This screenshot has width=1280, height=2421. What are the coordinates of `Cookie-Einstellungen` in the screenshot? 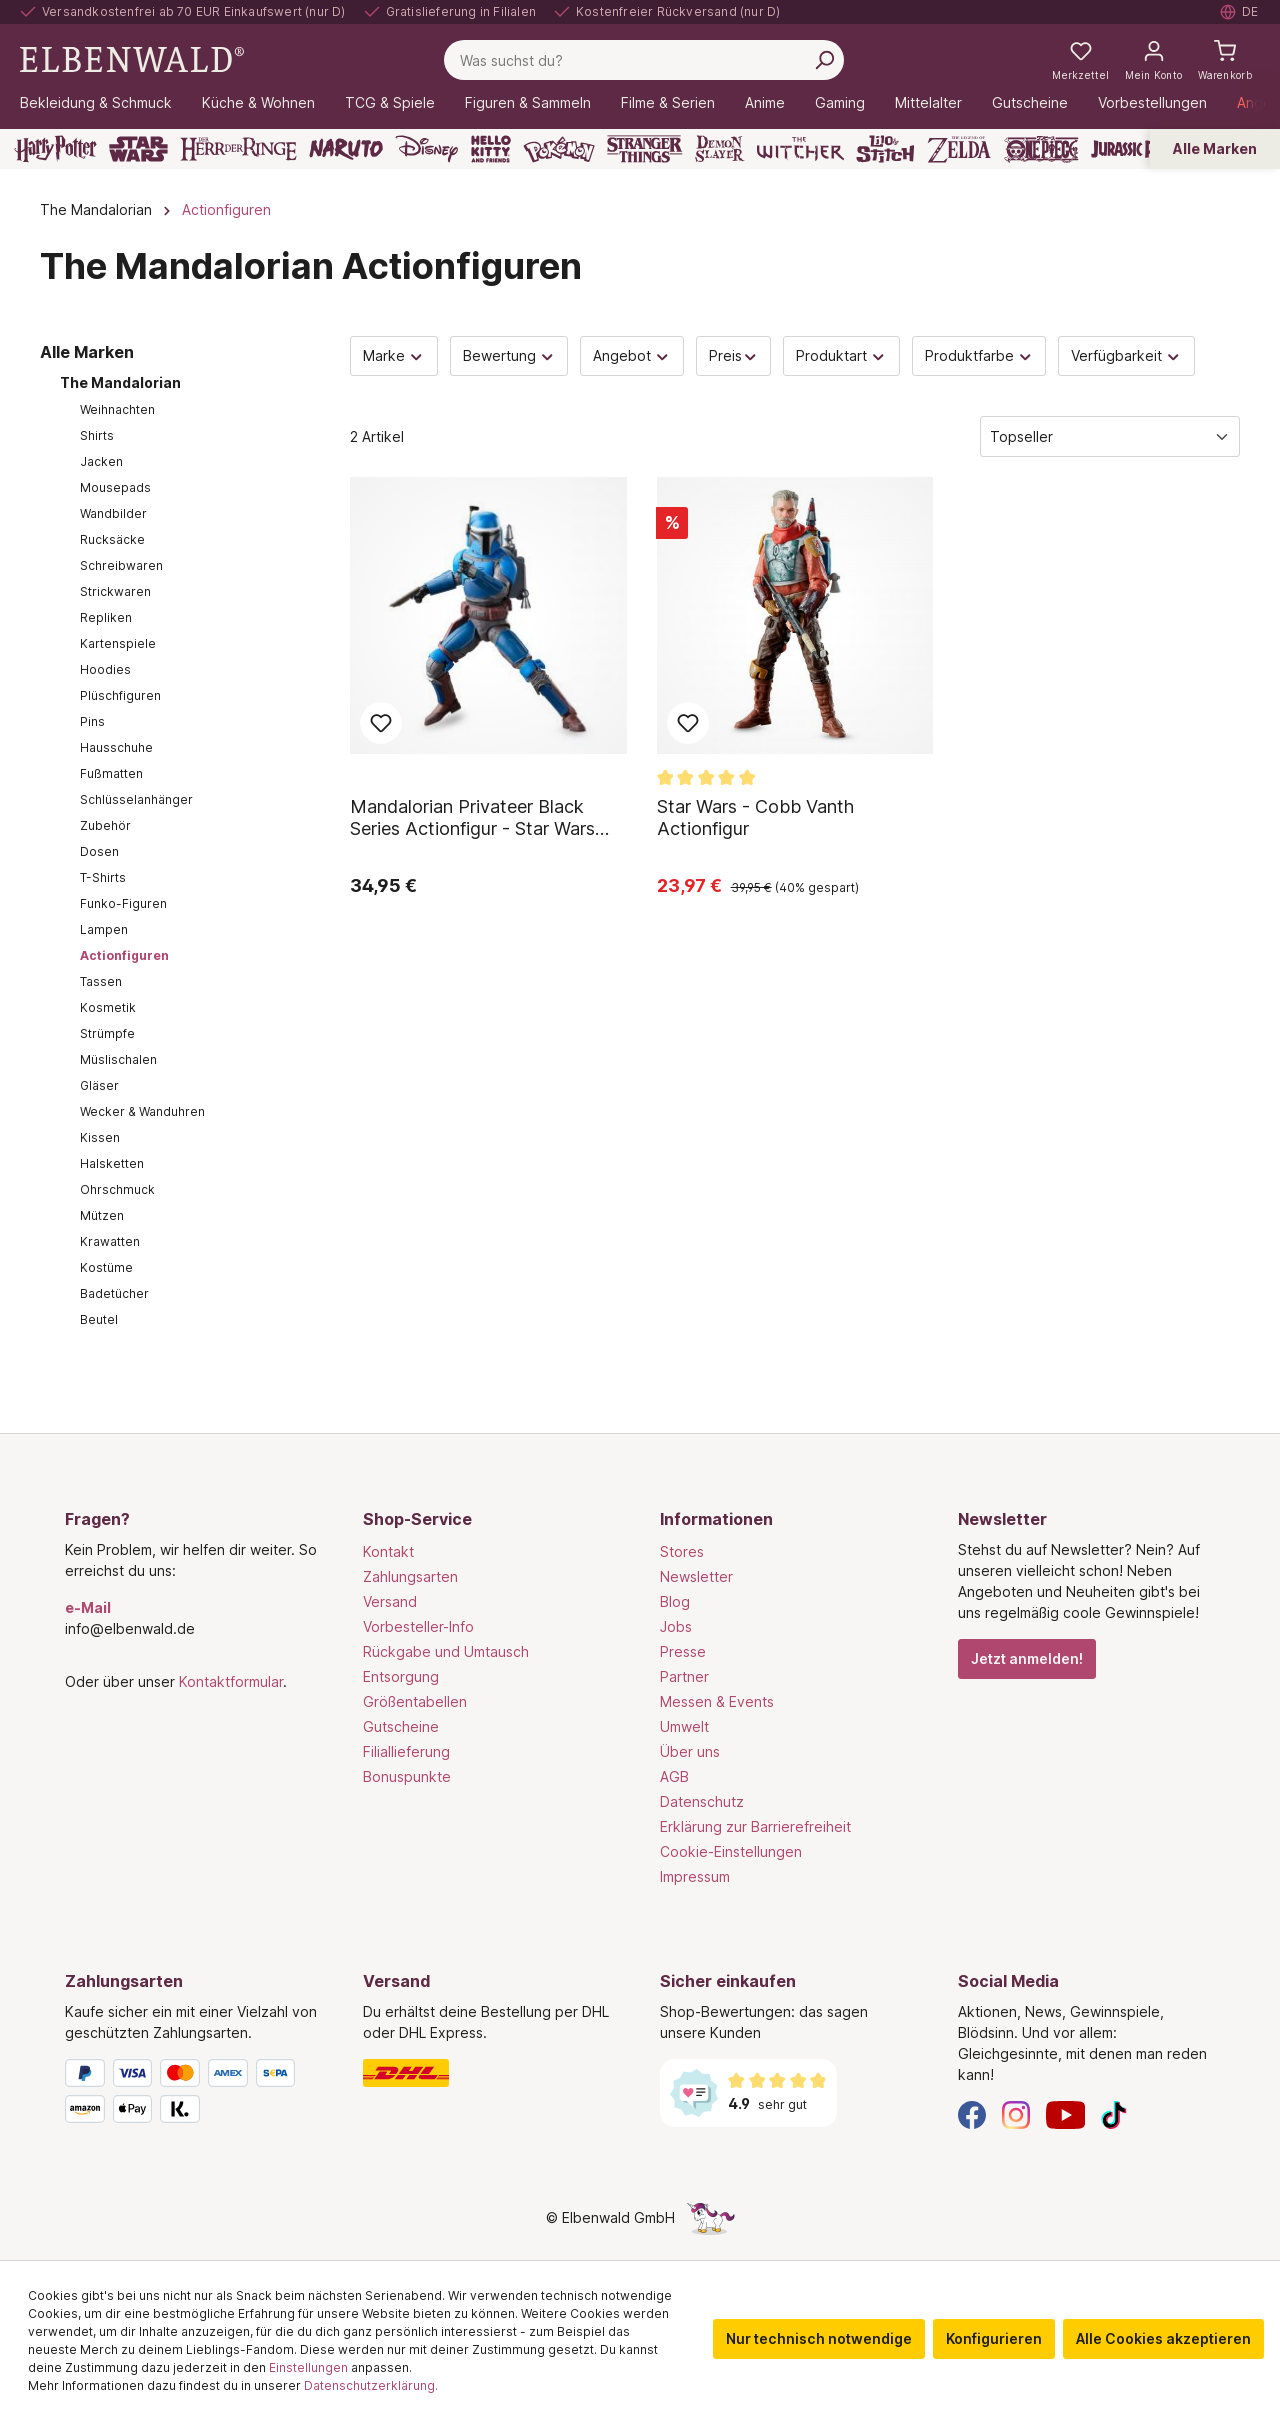 It's located at (731, 1851).